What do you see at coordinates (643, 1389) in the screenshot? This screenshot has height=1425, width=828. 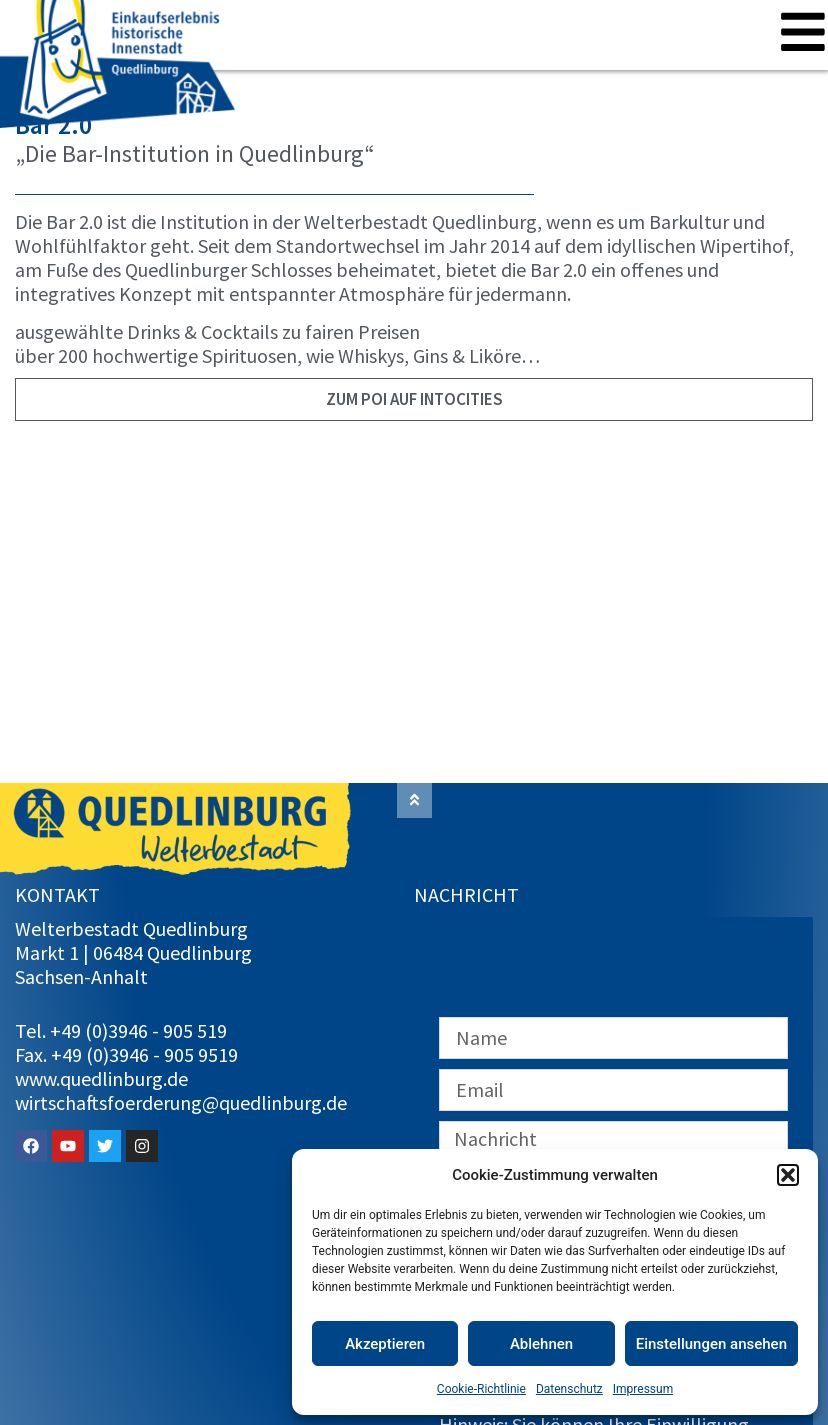 I see `Impressum` at bounding box center [643, 1389].